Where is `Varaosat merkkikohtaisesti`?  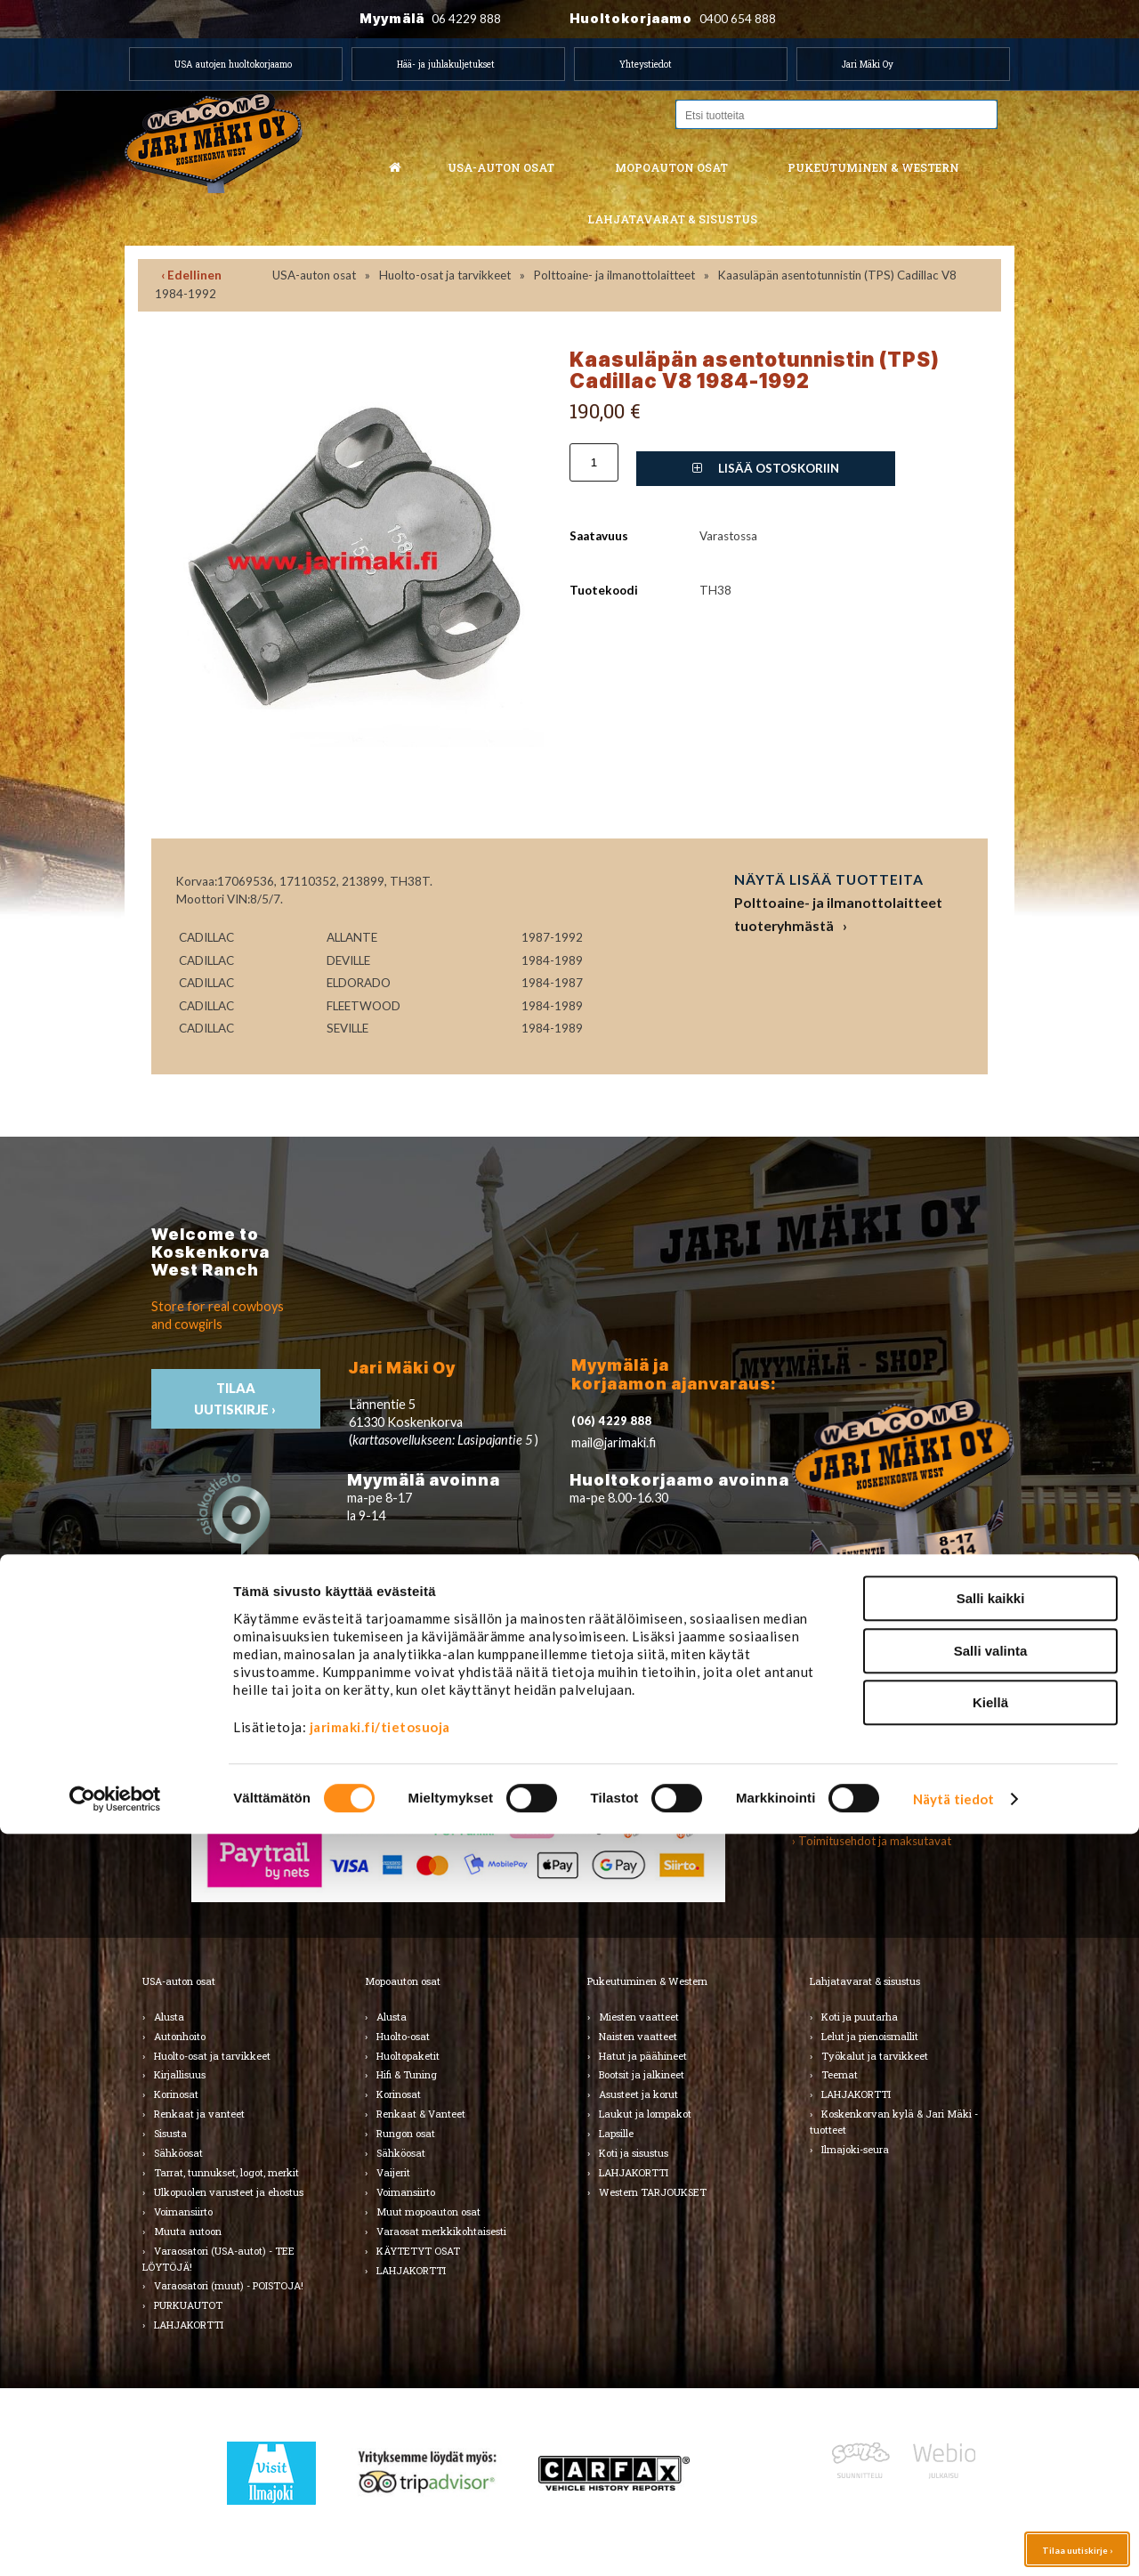 Varaosat merkkikohtaisesti is located at coordinates (441, 2231).